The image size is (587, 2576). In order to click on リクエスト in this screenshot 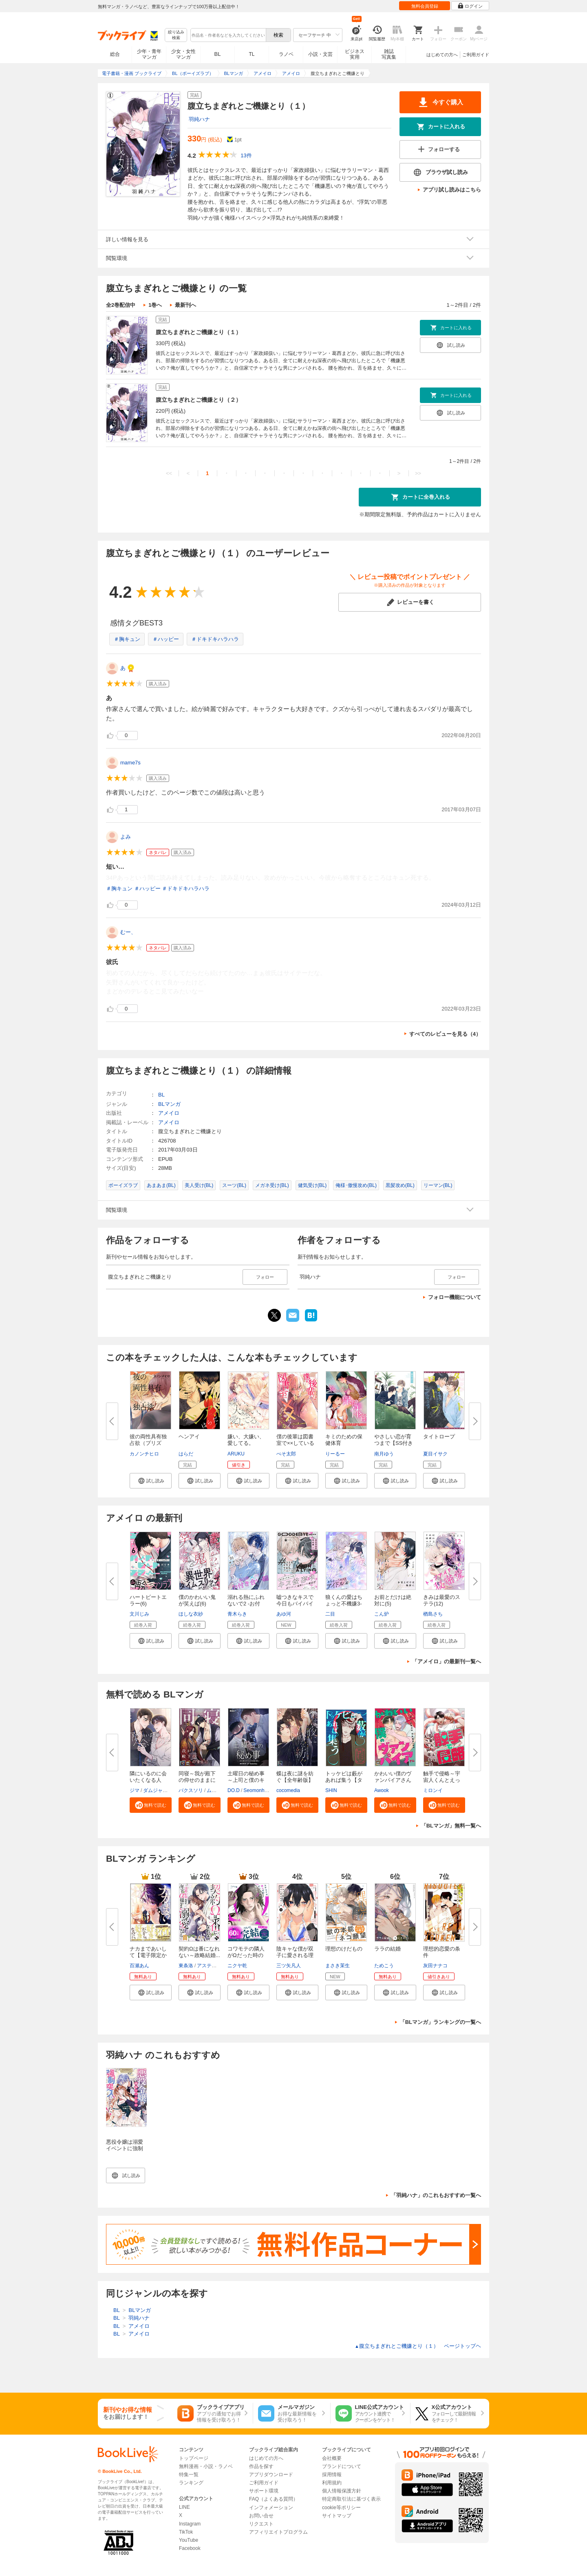, I will do `click(261, 2524)`.